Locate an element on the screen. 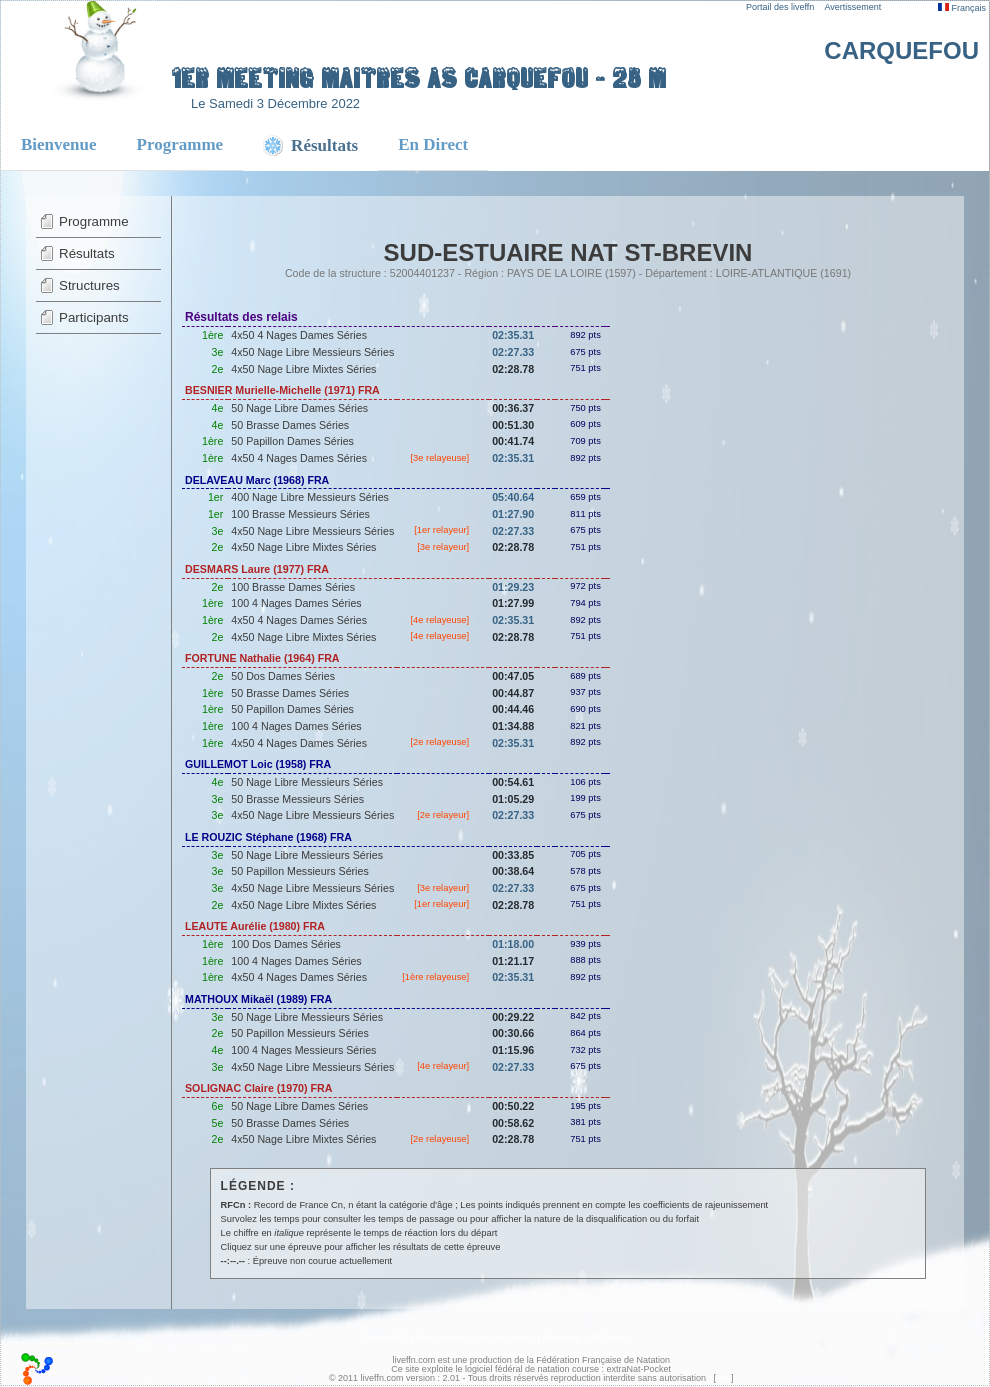 The width and height of the screenshot is (990, 1387). 02:35.31 is located at coordinates (513, 335).